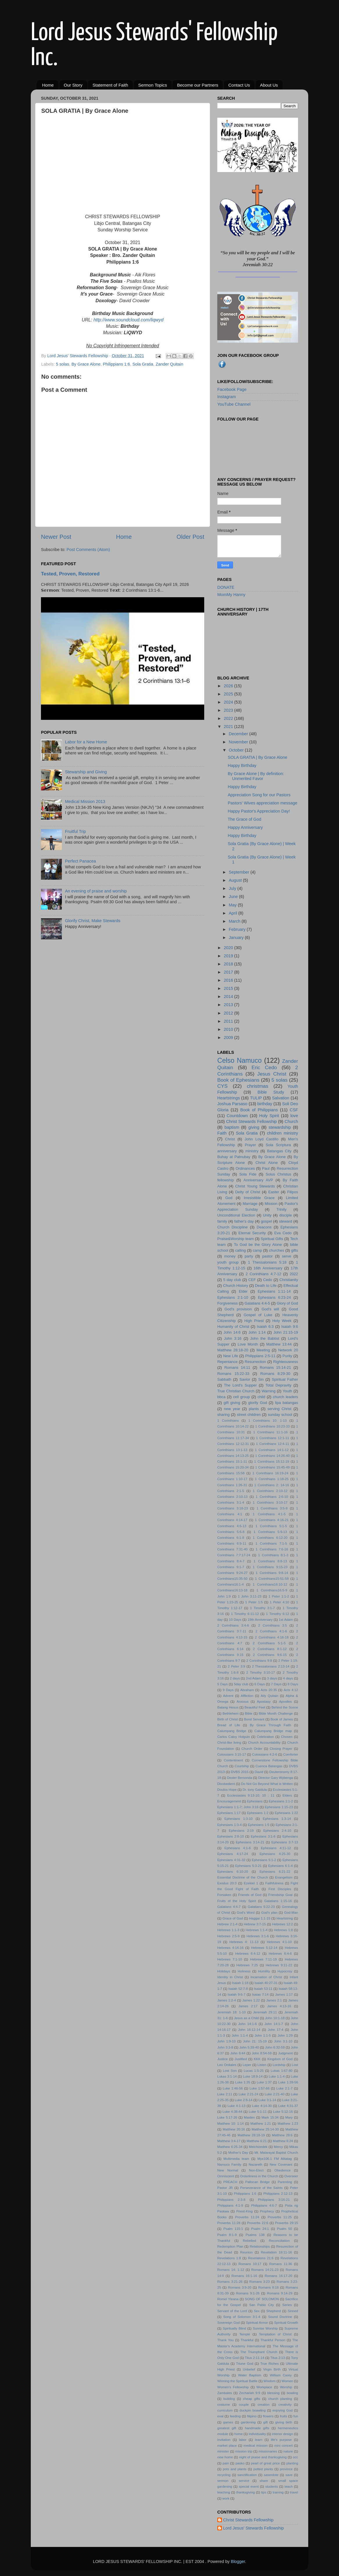  I want to click on Matthew 6:21, so click(257, 2141).